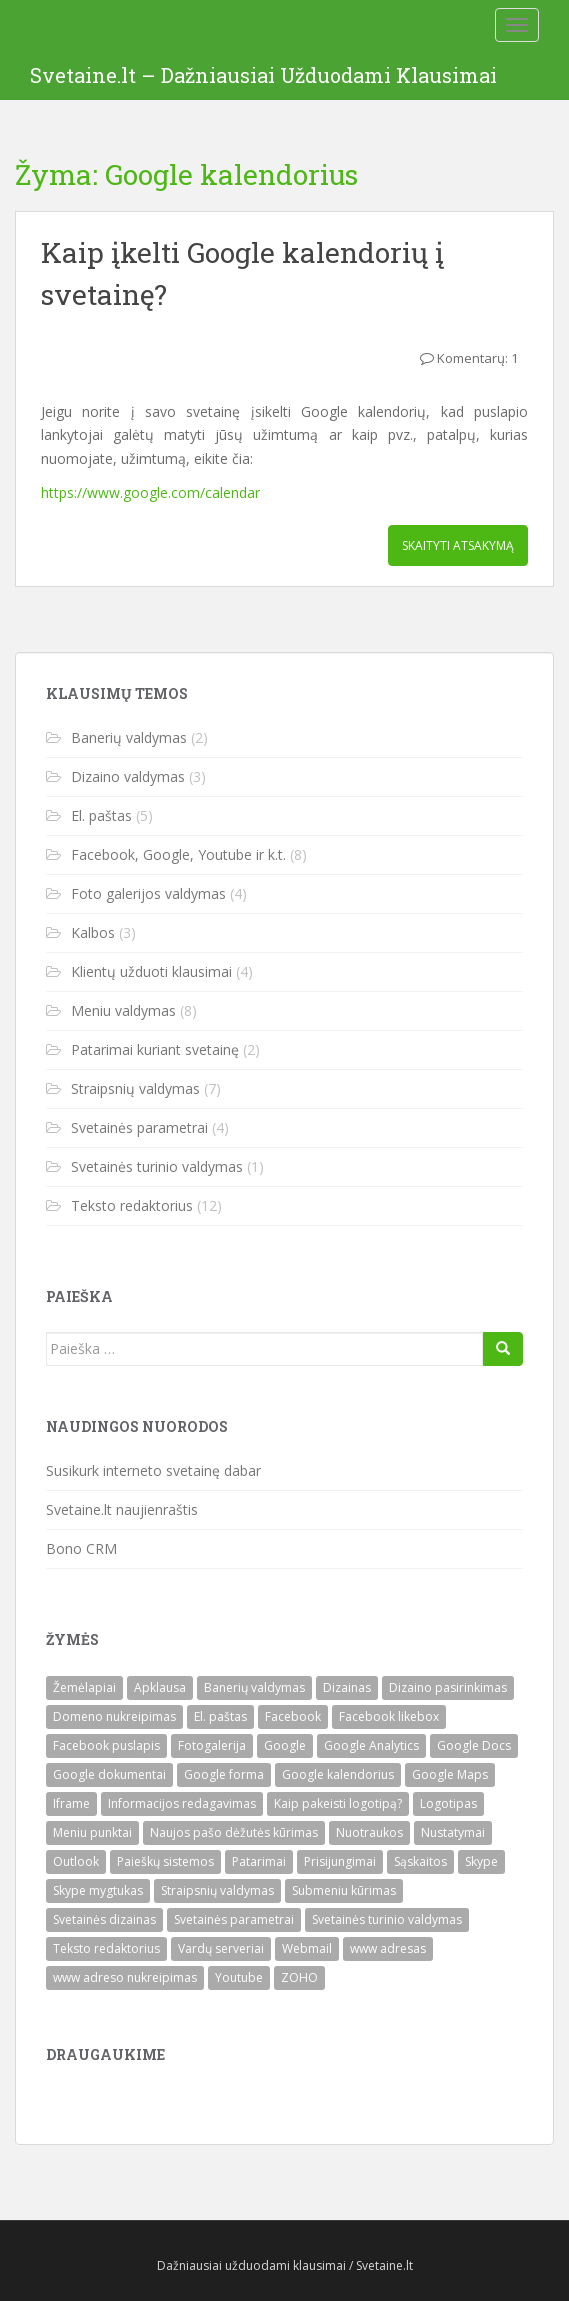 The width and height of the screenshot is (569, 2301). I want to click on El. paštas, so click(101, 815).